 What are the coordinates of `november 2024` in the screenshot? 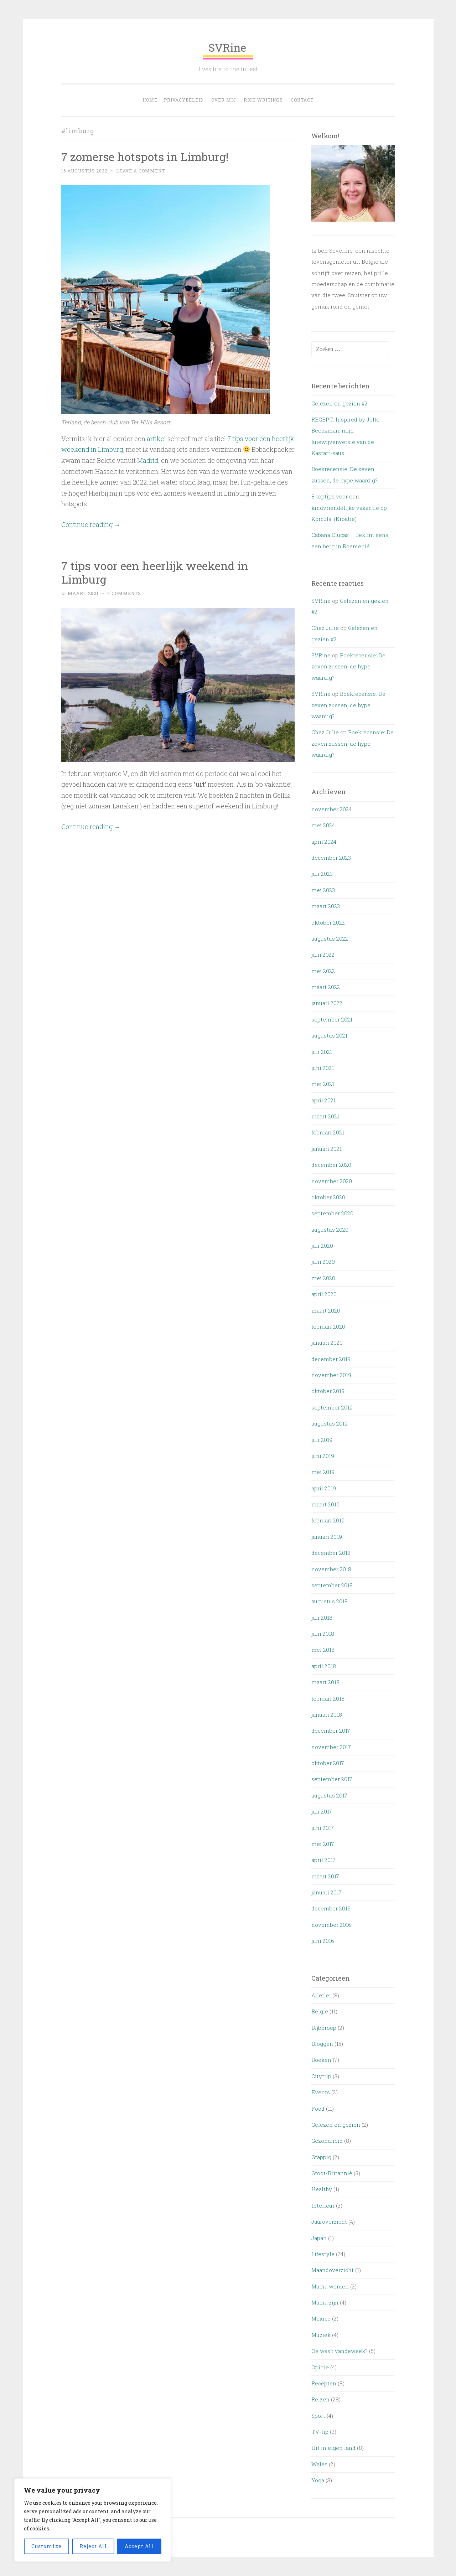 It's located at (331, 809).